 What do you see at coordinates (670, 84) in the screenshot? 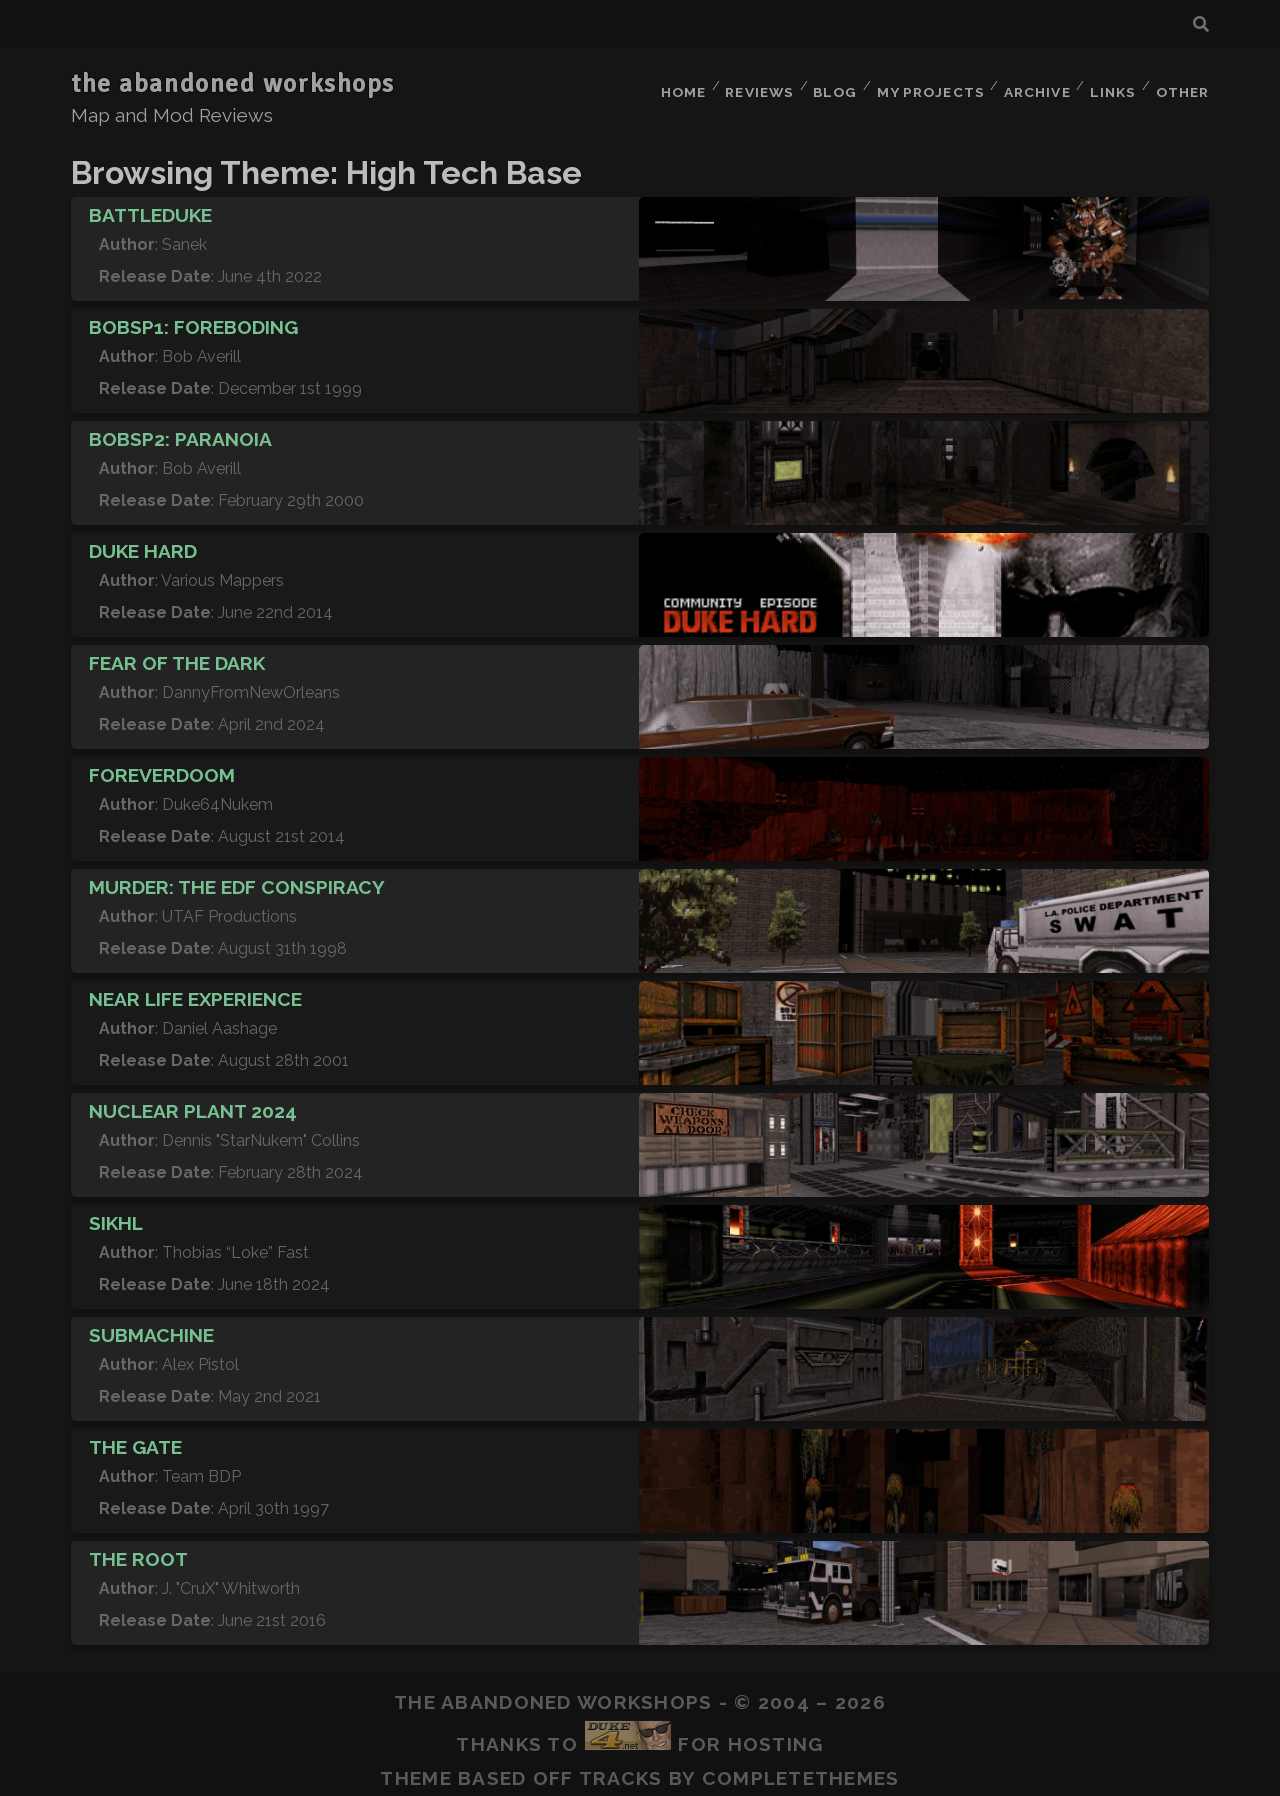
I see `Home` at bounding box center [670, 84].